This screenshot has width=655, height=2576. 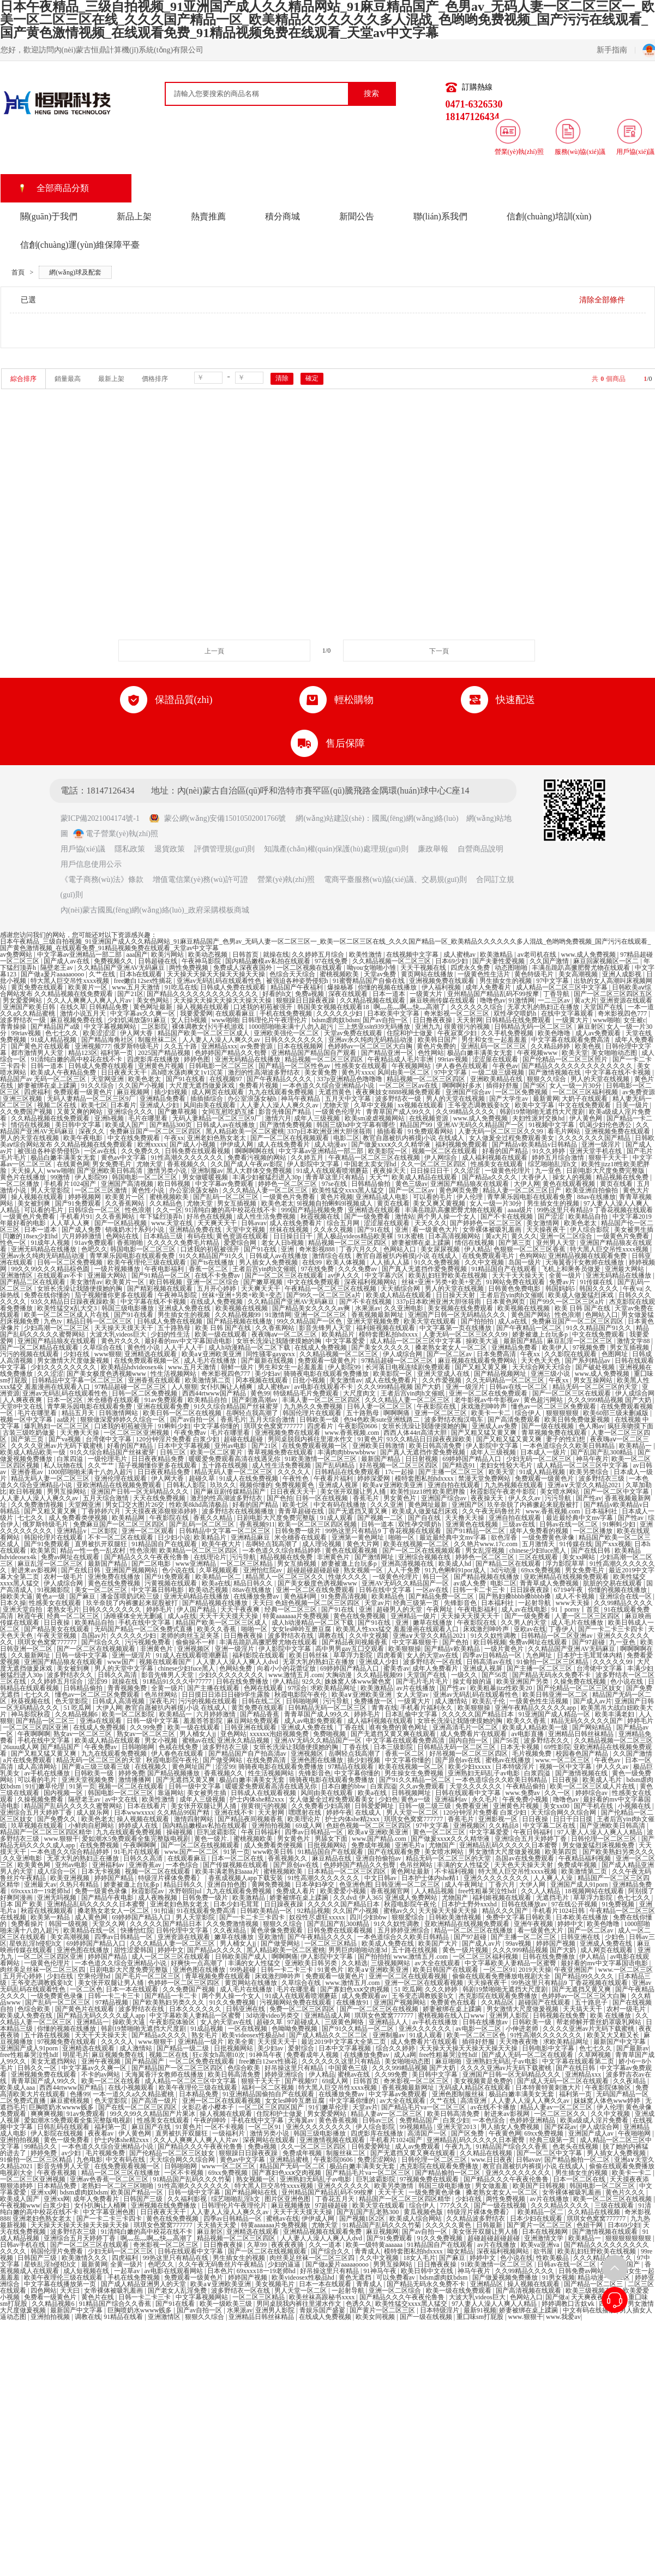 What do you see at coordinates (87, 2271) in the screenshot?
I see `成人短视频在线` at bounding box center [87, 2271].